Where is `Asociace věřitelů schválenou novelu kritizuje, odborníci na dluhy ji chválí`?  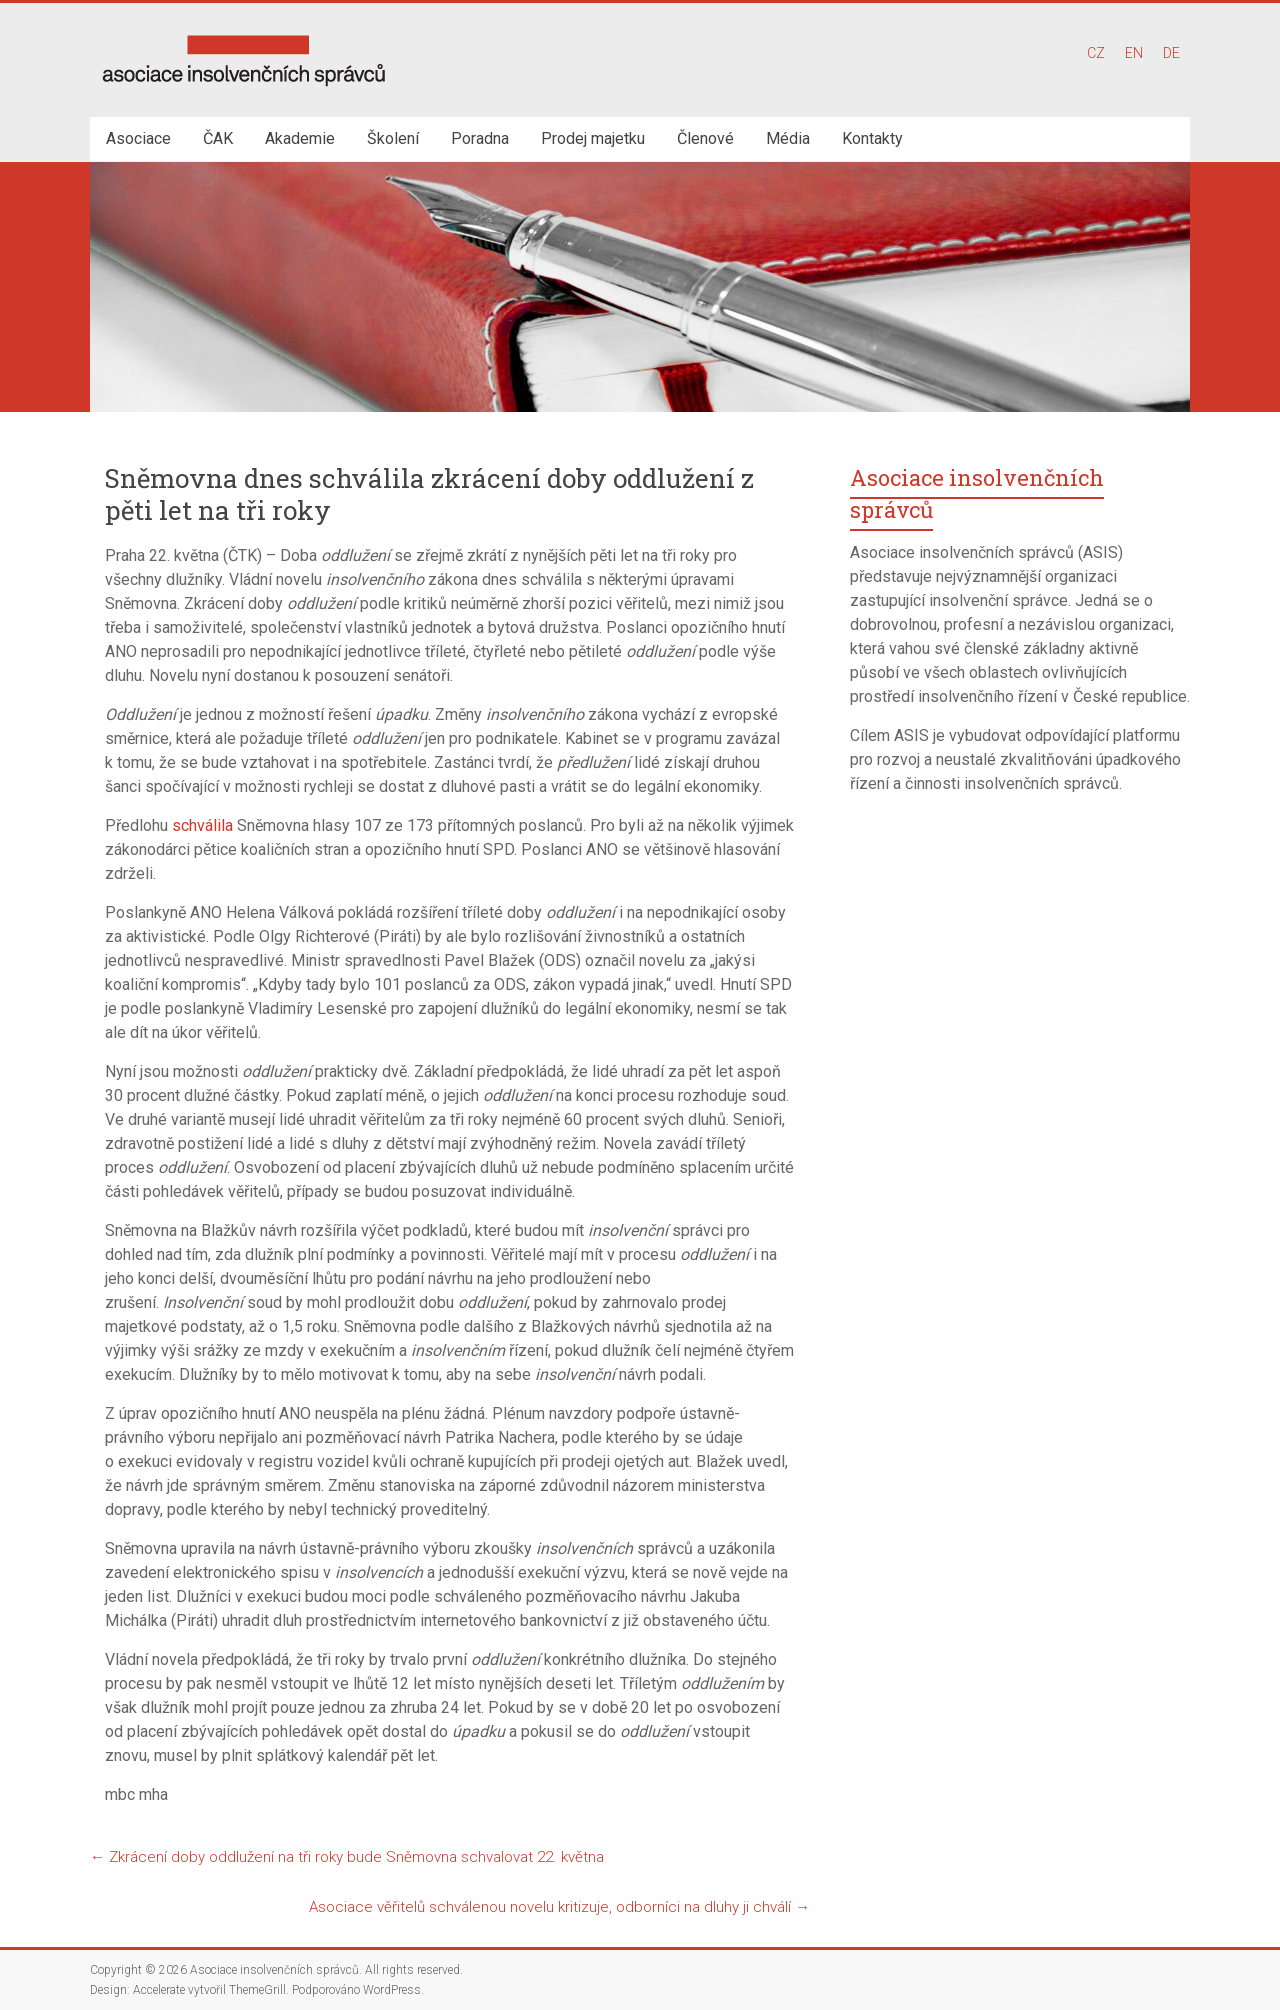 Asociace věřitelů schválenou novelu kritizuje, odborníci na dluhy ji chválí is located at coordinates (559, 1907).